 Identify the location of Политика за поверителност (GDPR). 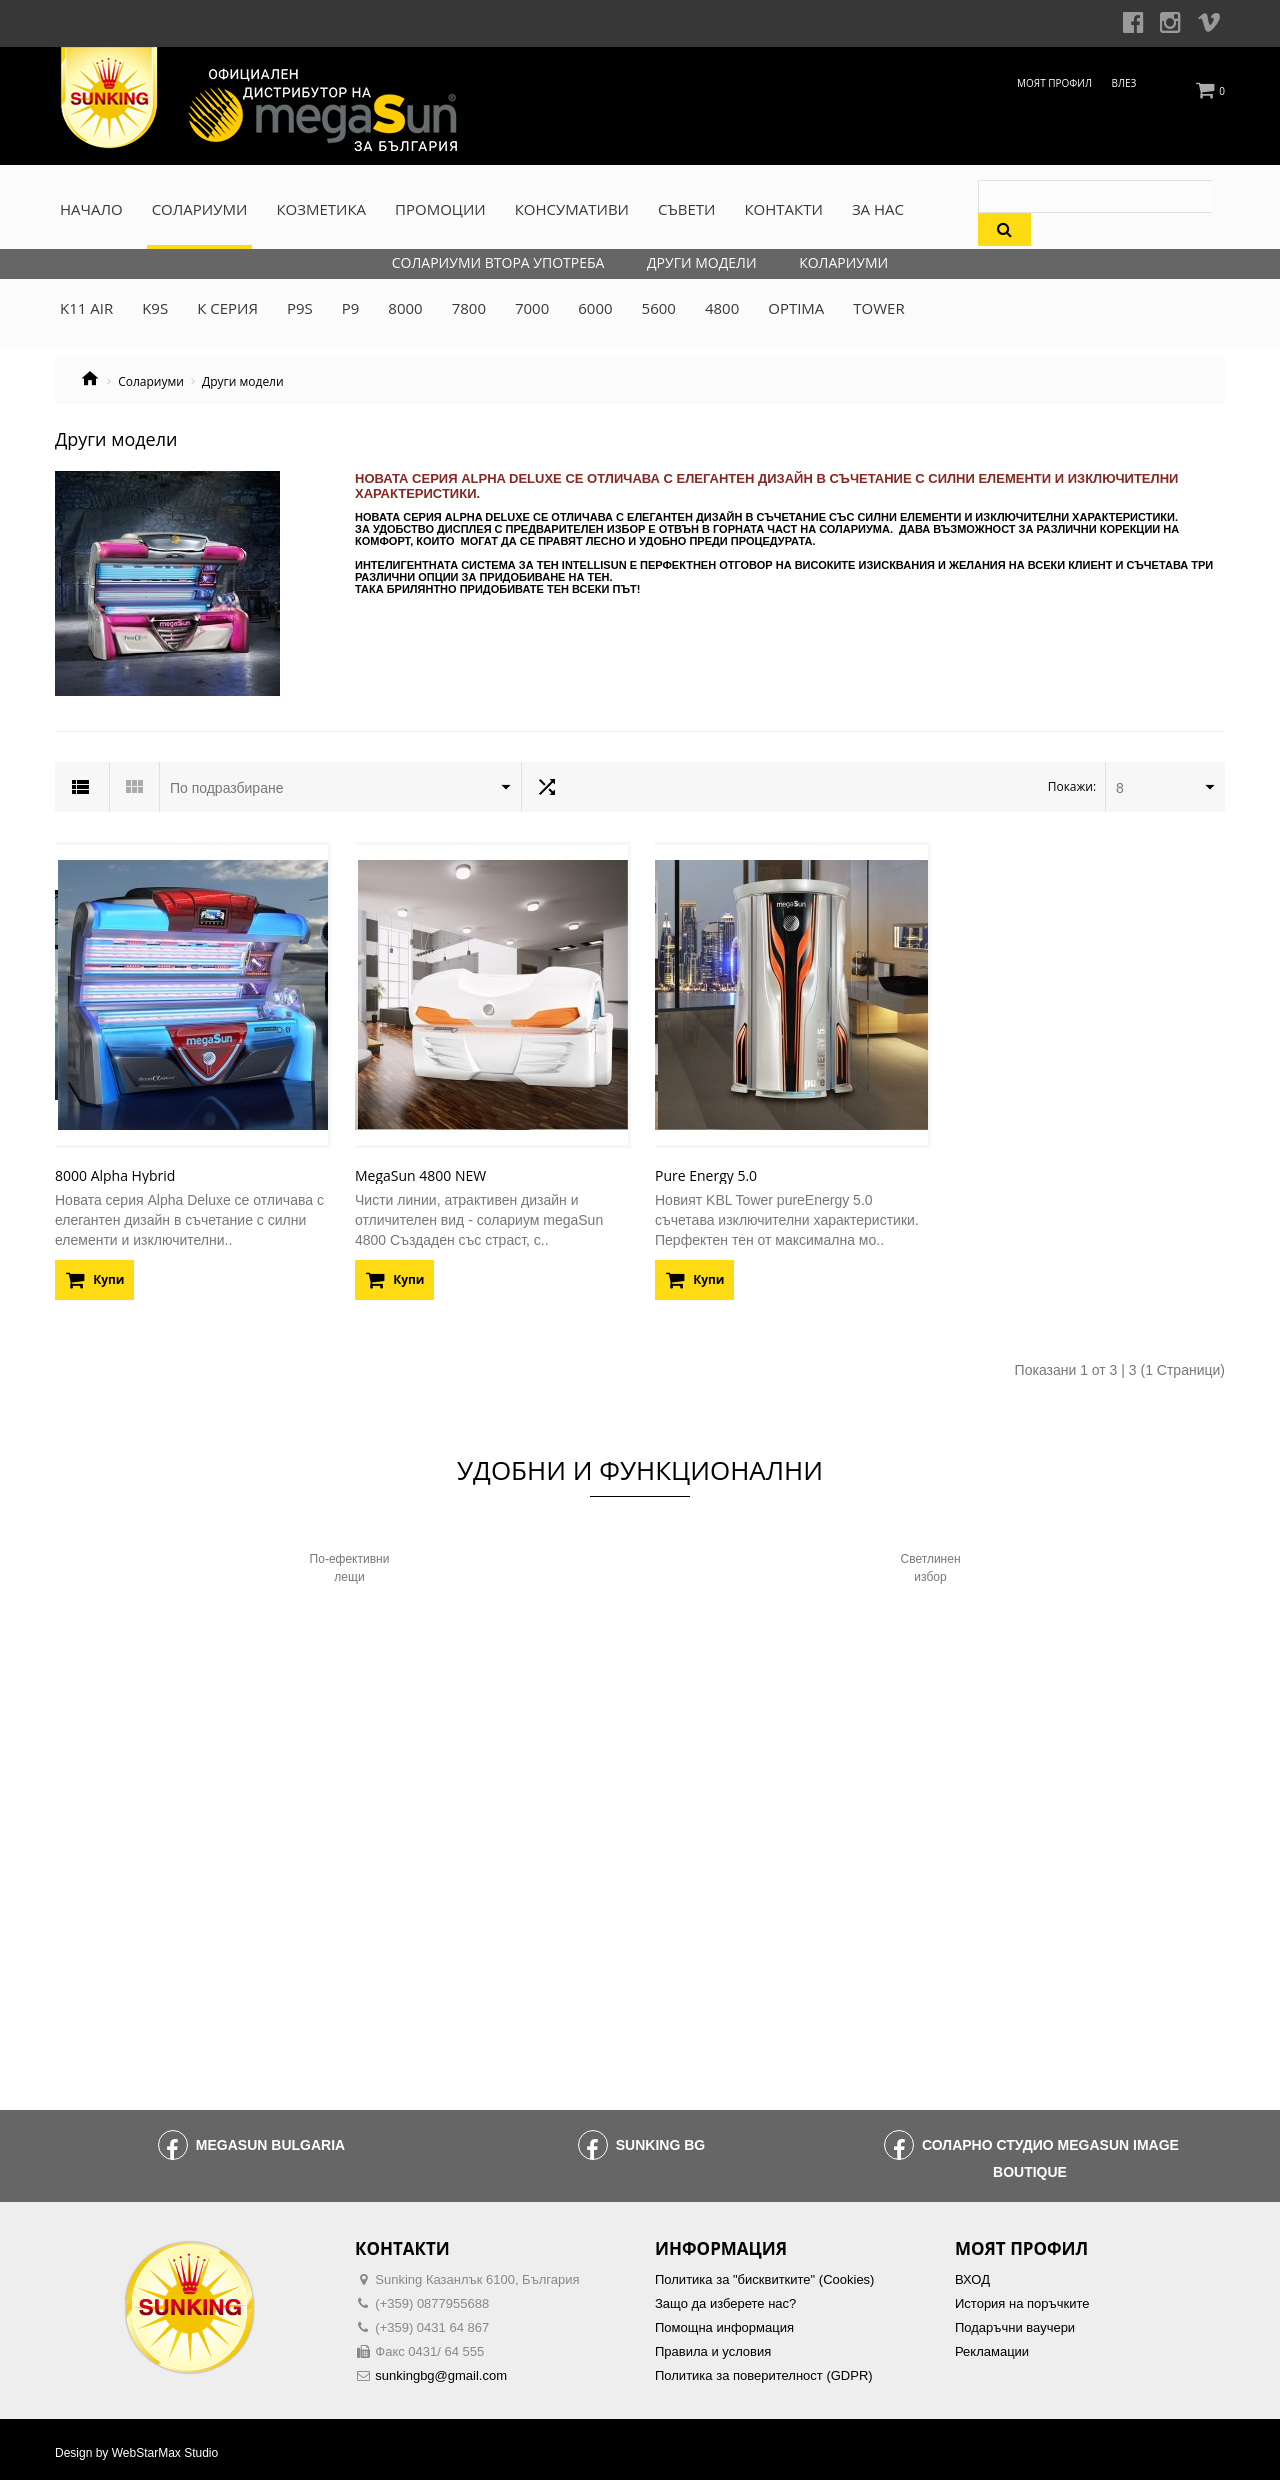
(764, 2369).